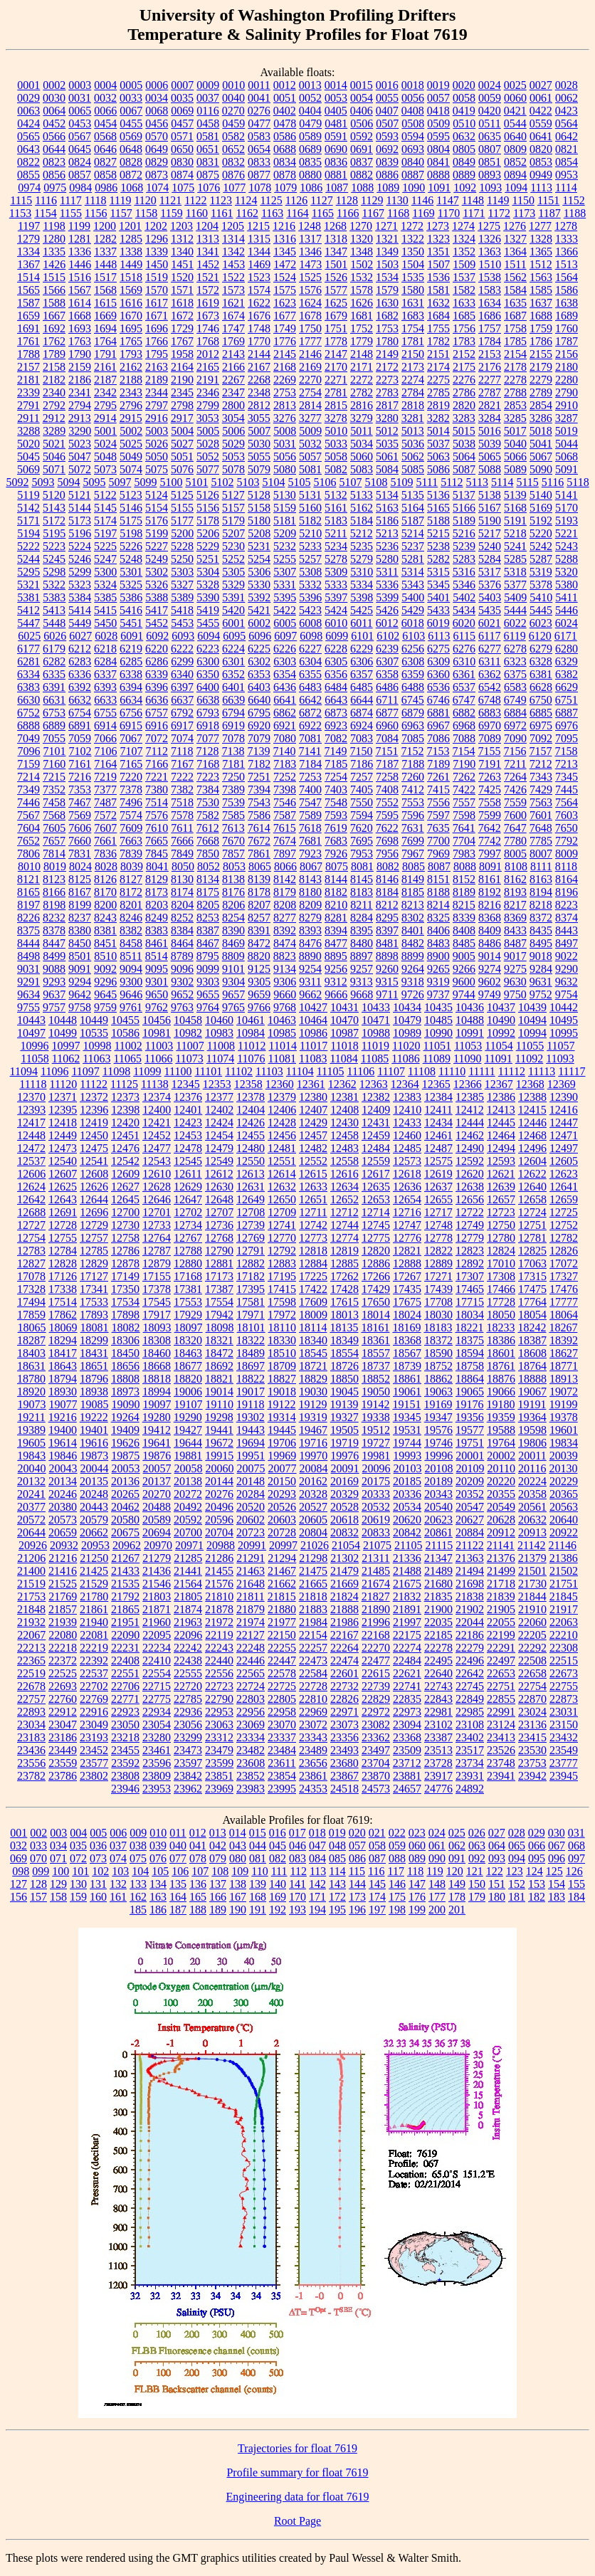 The height and width of the screenshot is (2576, 595). Describe the element at coordinates (188, 1020) in the screenshot. I see `10458` at that location.